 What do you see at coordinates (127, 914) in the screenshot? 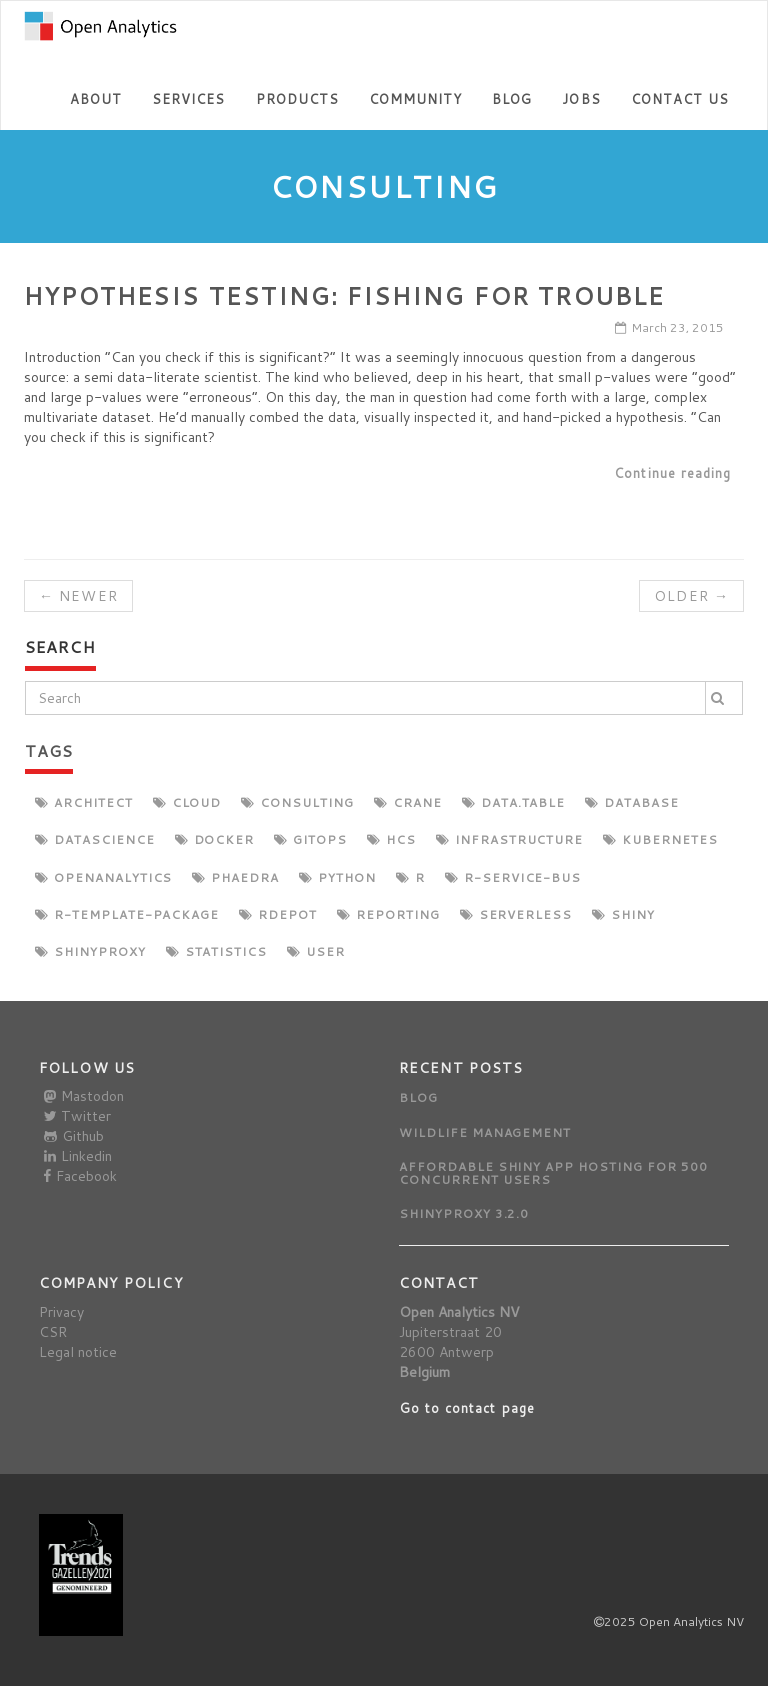
I see `r-template-package` at bounding box center [127, 914].